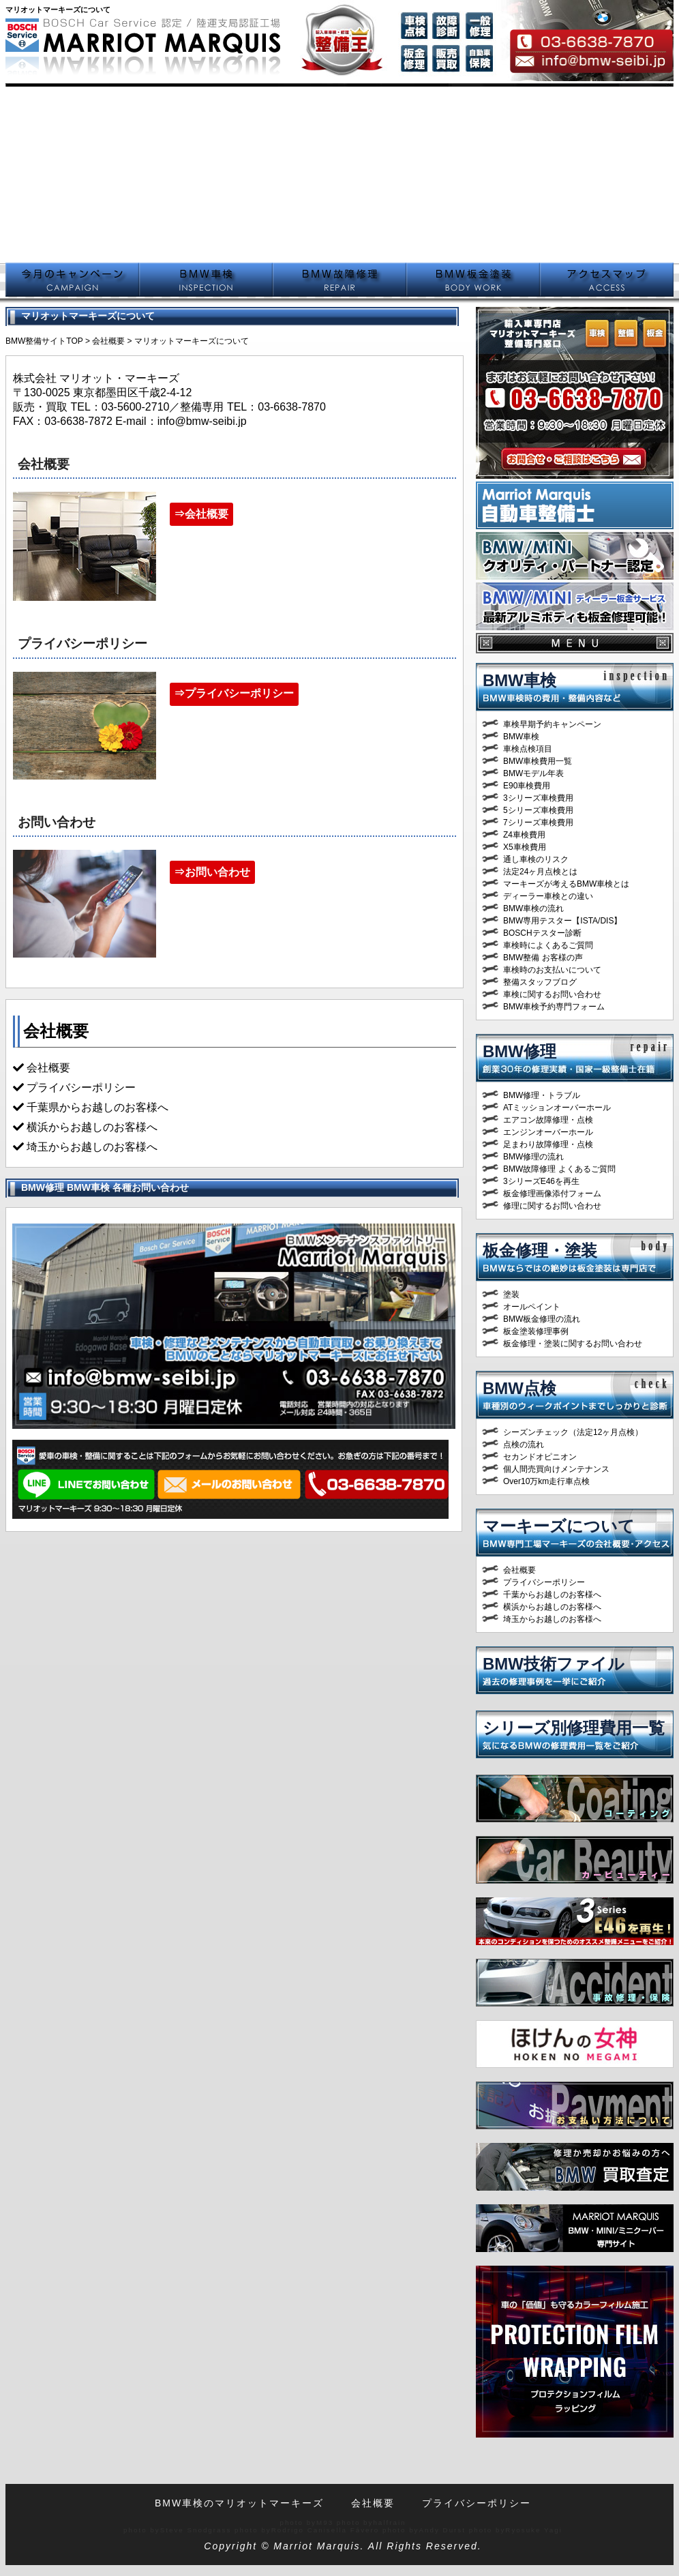 Image resolution: width=679 pixels, height=2576 pixels. Describe the element at coordinates (536, 859) in the screenshot. I see `通し車検のリスク` at that location.